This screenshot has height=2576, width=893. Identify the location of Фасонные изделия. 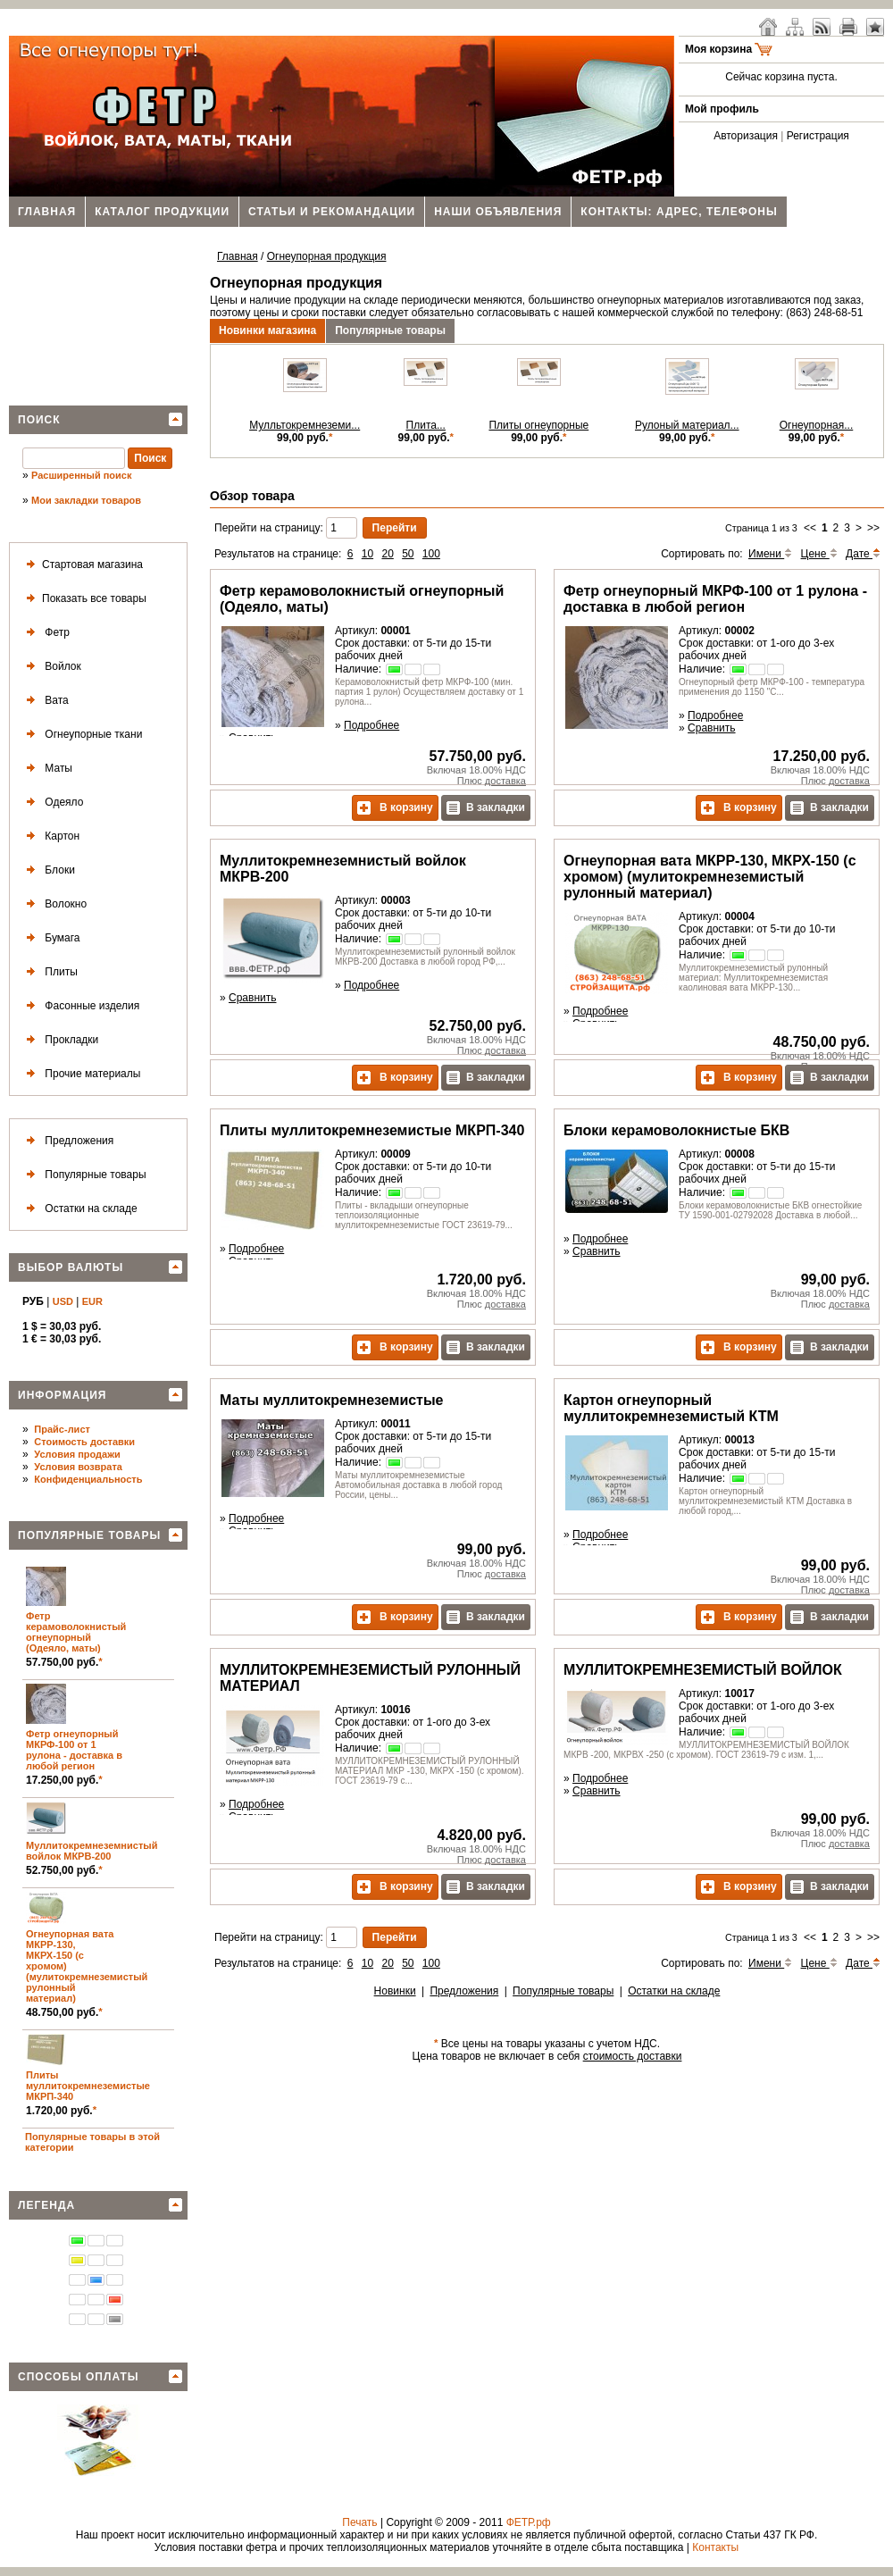
(79, 1006).